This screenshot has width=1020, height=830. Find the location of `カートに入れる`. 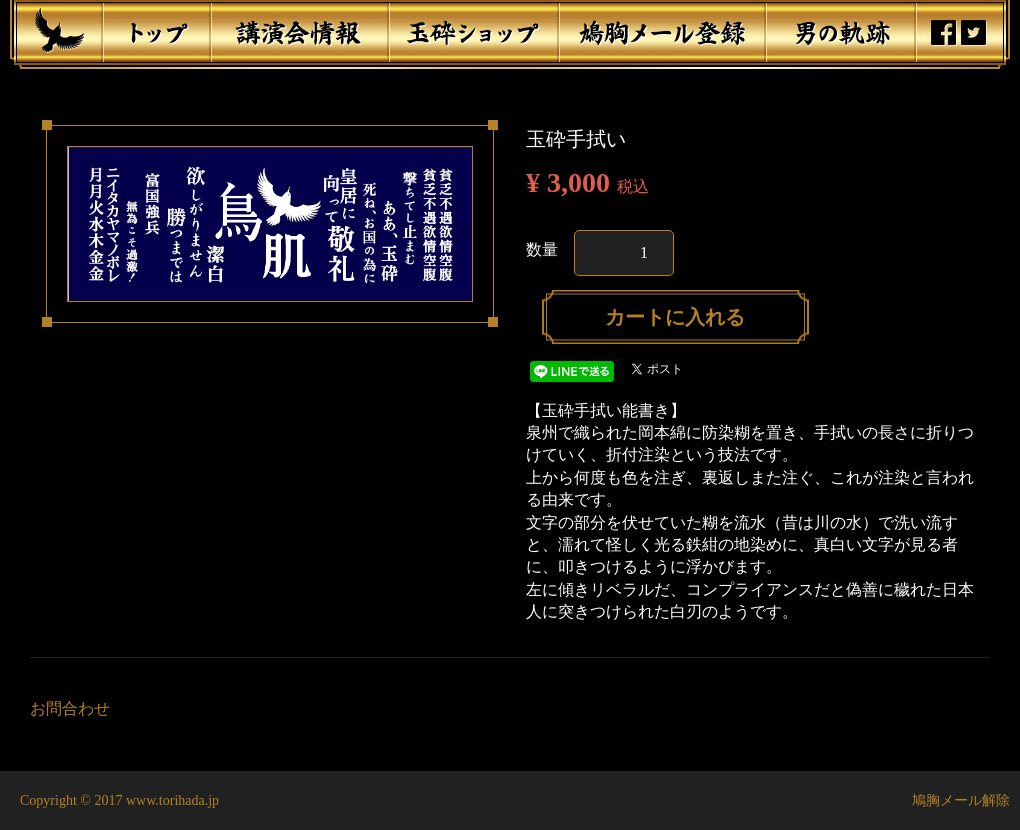

カートに入れる is located at coordinates (675, 317).